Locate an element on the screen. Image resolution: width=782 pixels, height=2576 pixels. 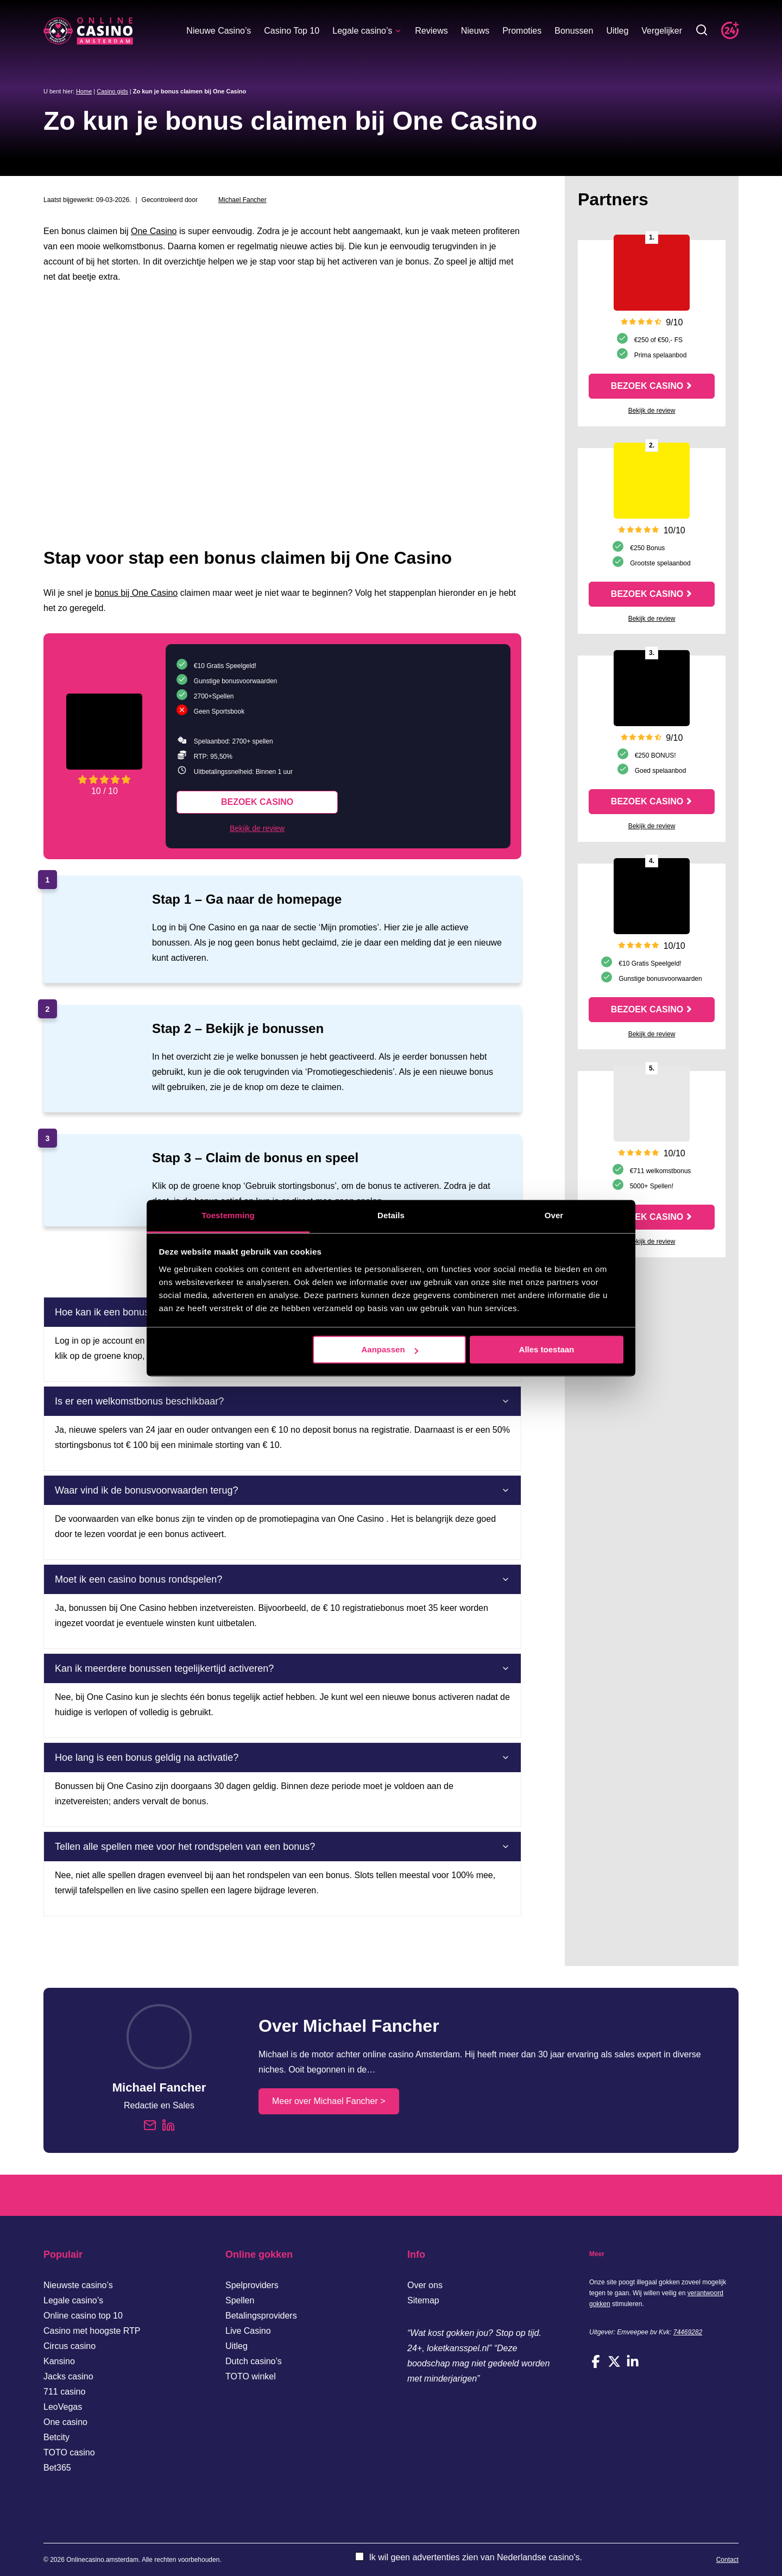
TOTO winkel is located at coordinates (250, 2376).